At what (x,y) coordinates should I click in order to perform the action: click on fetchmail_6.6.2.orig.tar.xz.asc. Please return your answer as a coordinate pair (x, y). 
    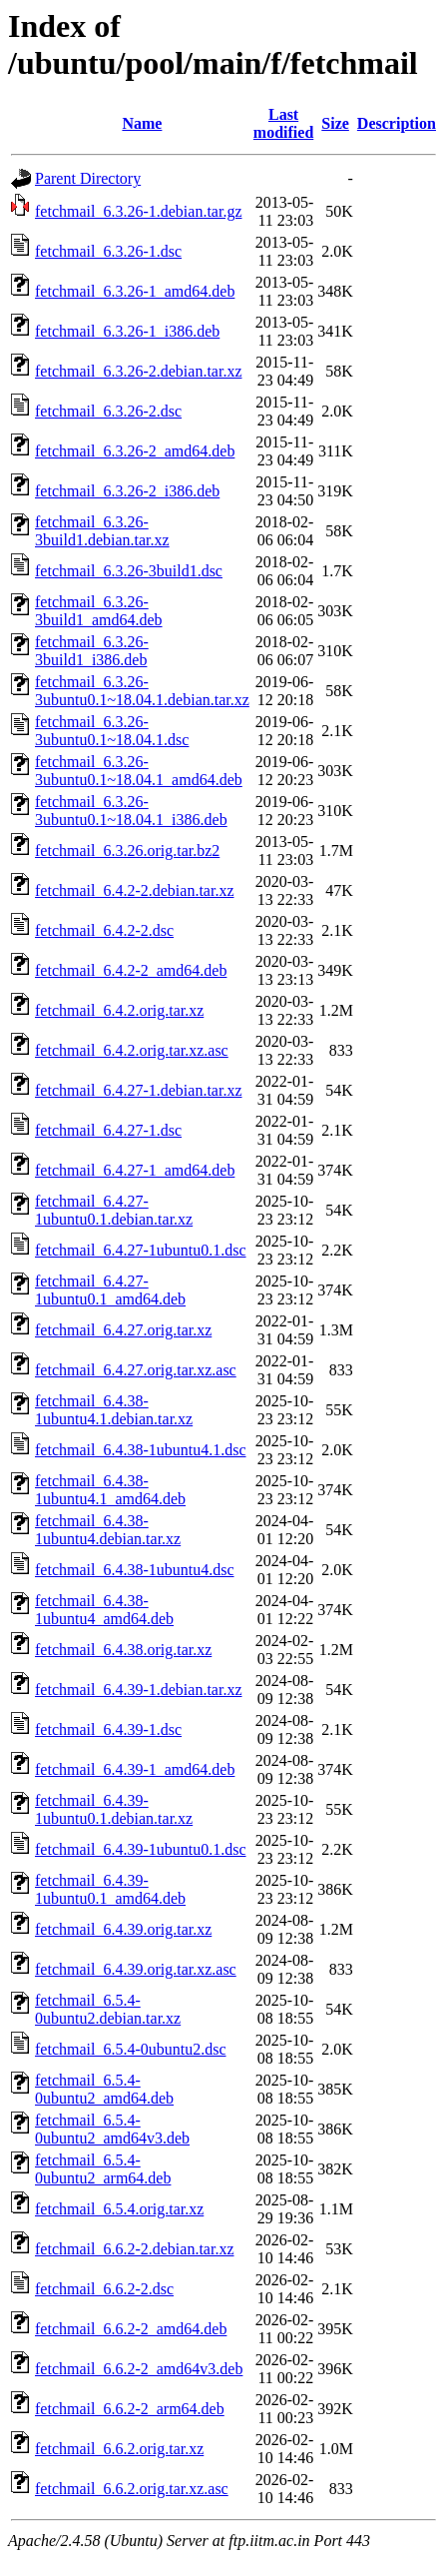
    Looking at the image, I should click on (131, 2488).